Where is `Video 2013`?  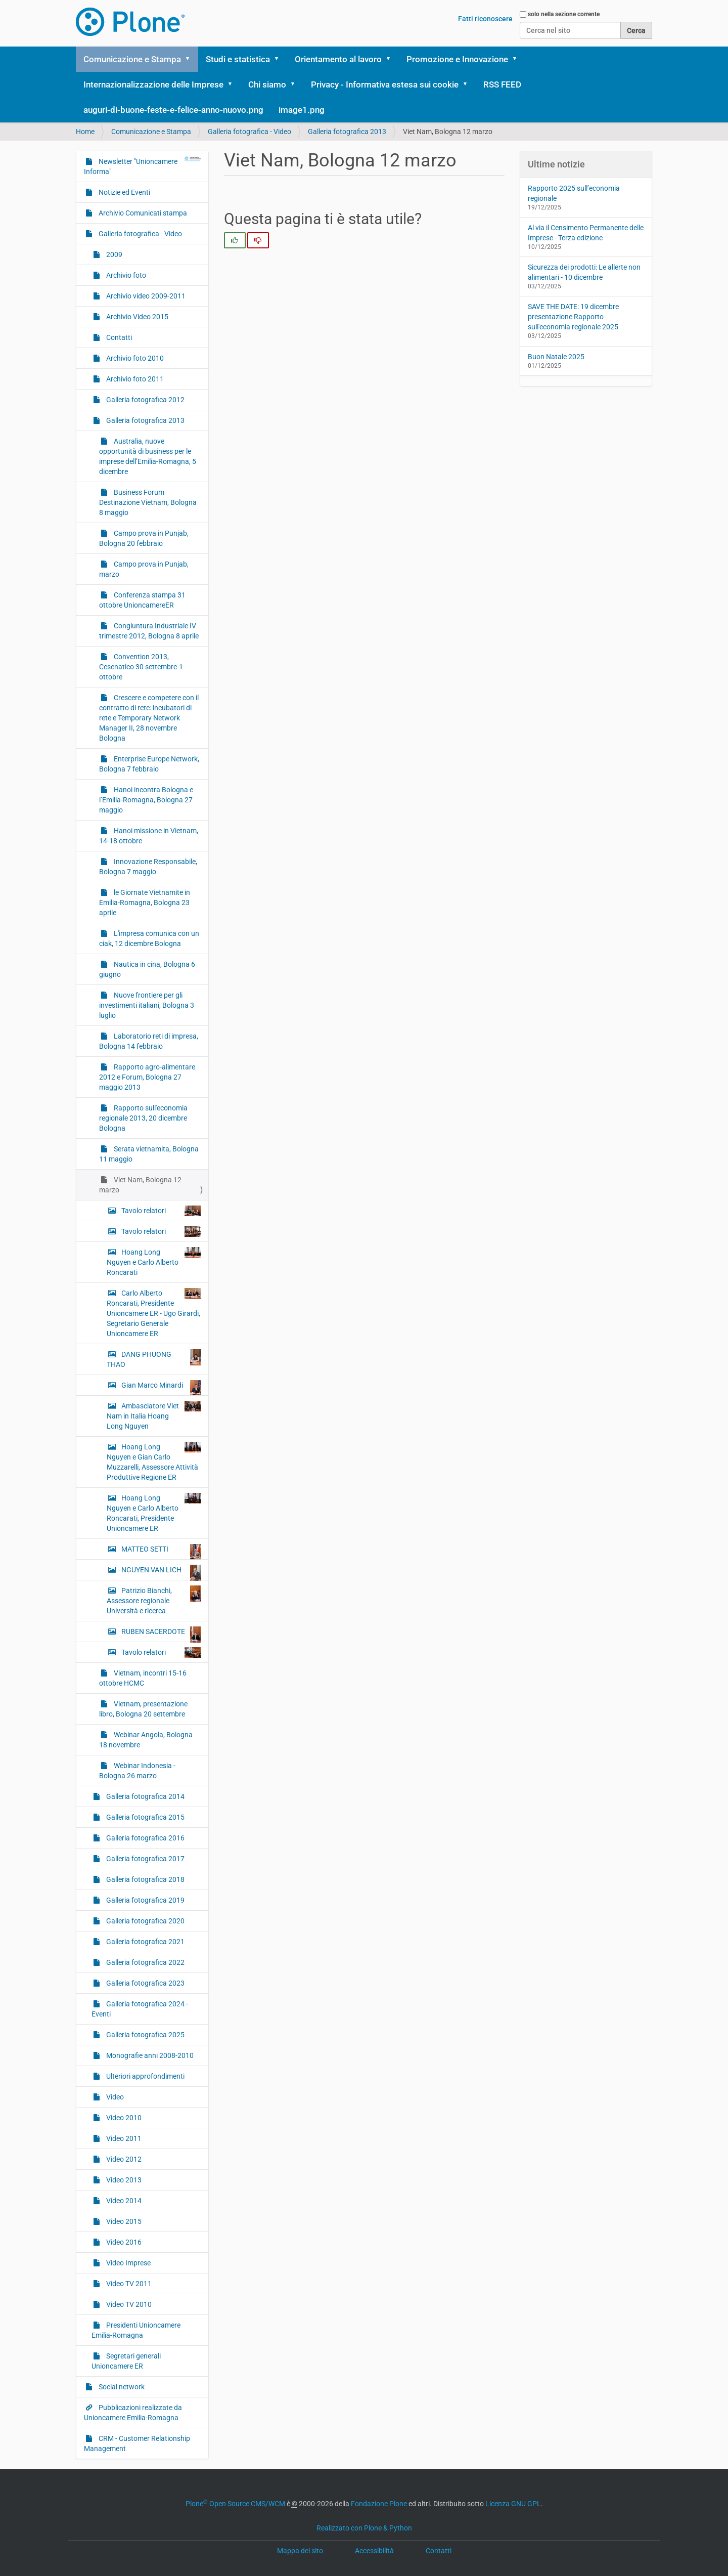 Video 2013 is located at coordinates (123, 2180).